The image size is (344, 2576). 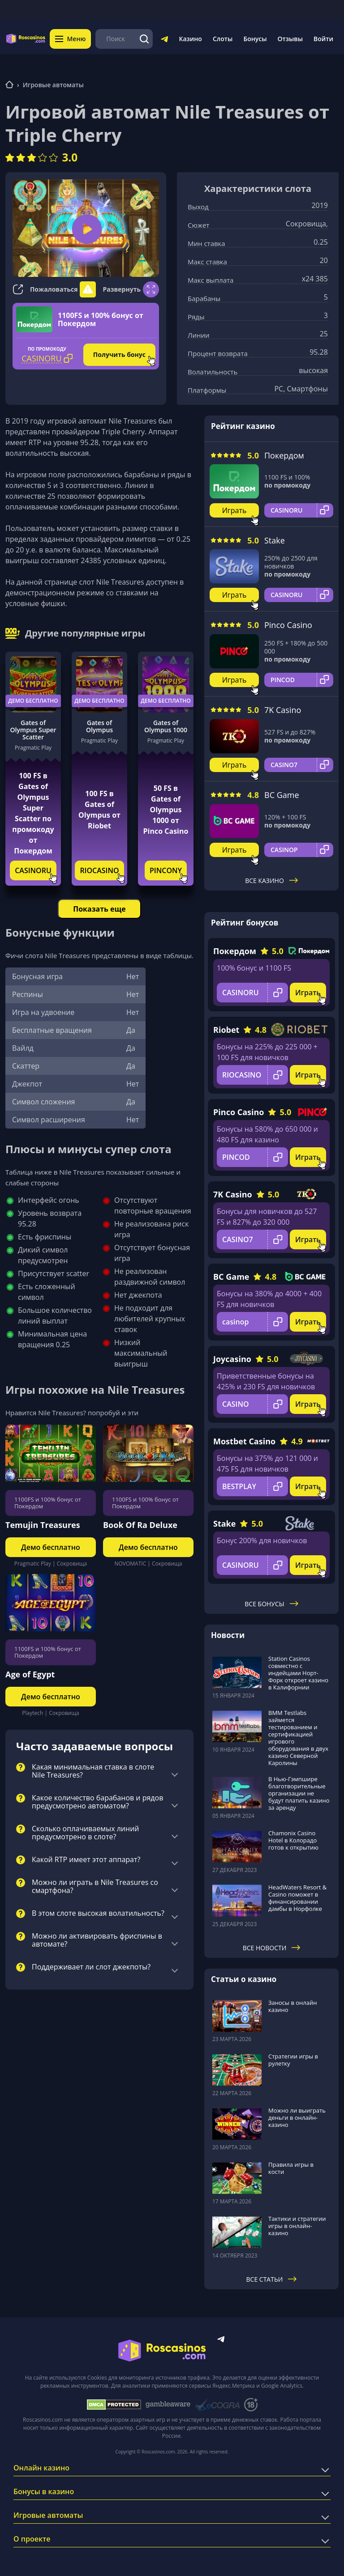 What do you see at coordinates (85, 1833) in the screenshot?
I see `Сколько оплачиваемых линий предусмотрено в слоте?` at bounding box center [85, 1833].